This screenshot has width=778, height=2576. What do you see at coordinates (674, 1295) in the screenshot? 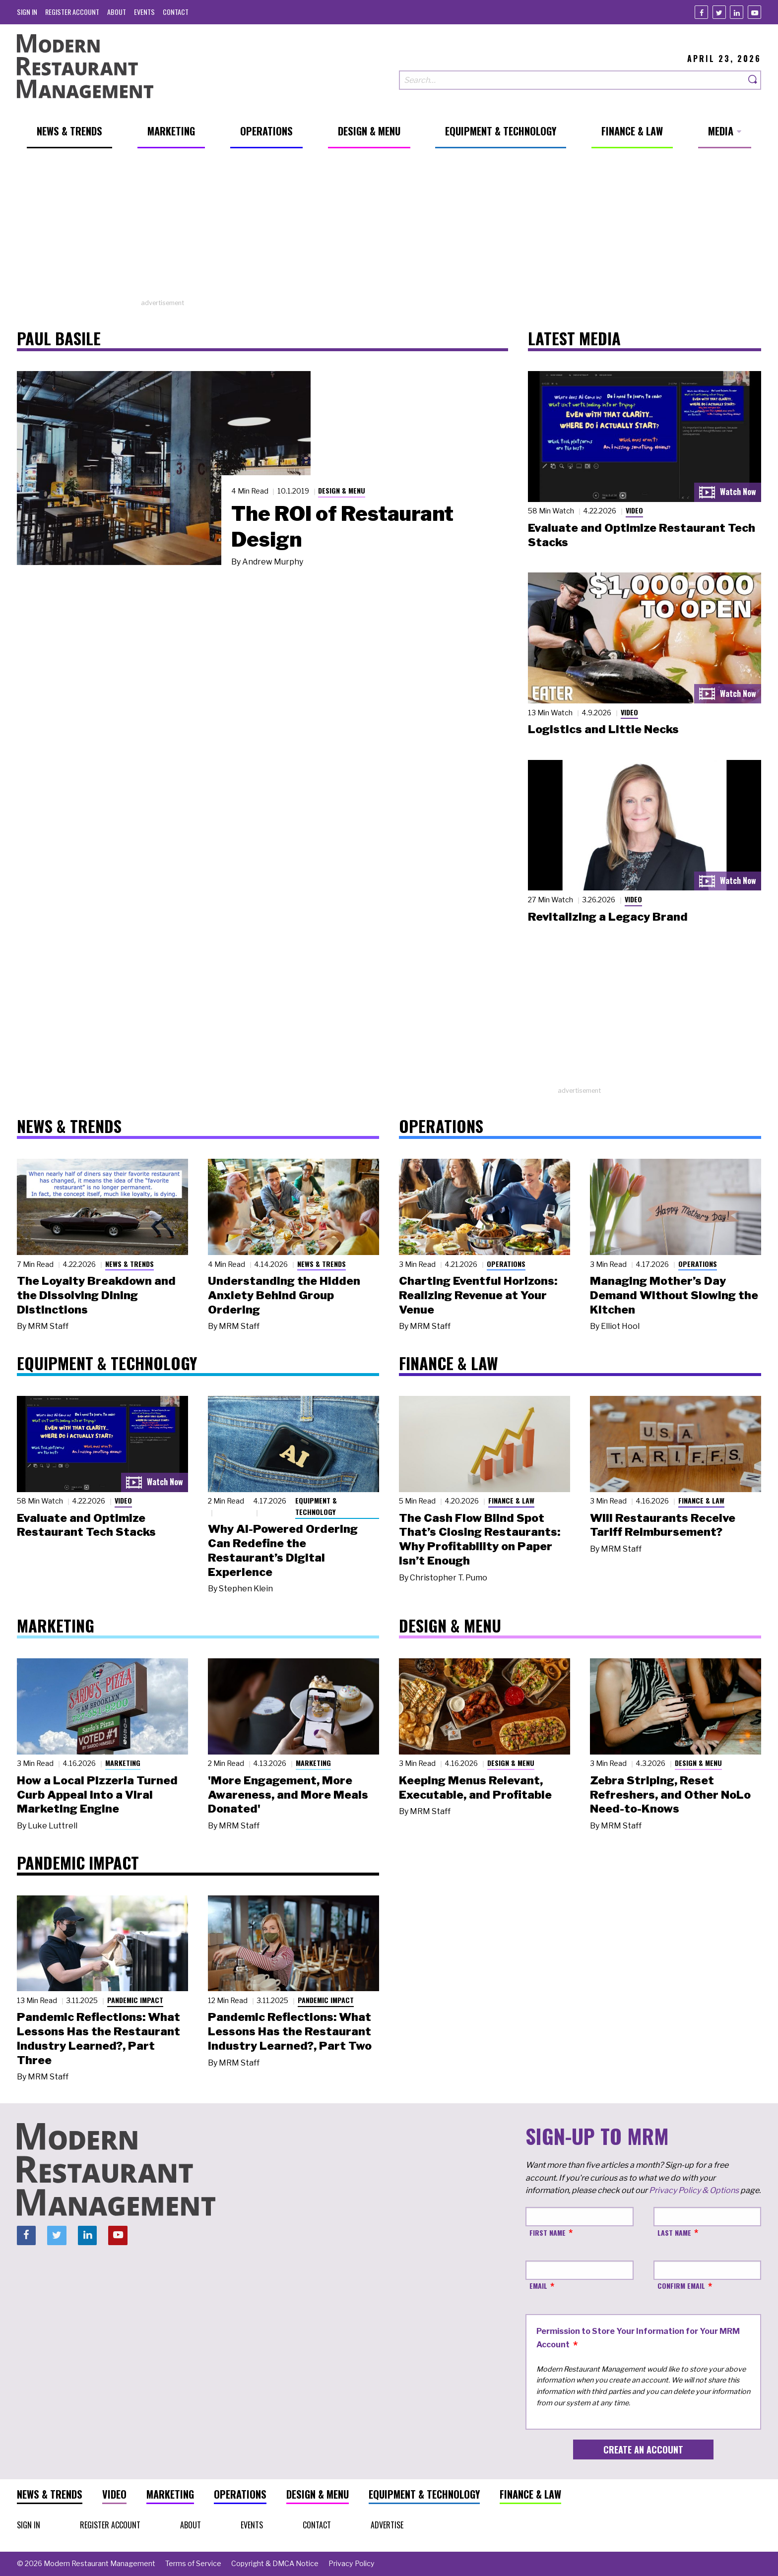
I see `Managing Mother’s Day Demand Without Slowing the Kitchen` at bounding box center [674, 1295].